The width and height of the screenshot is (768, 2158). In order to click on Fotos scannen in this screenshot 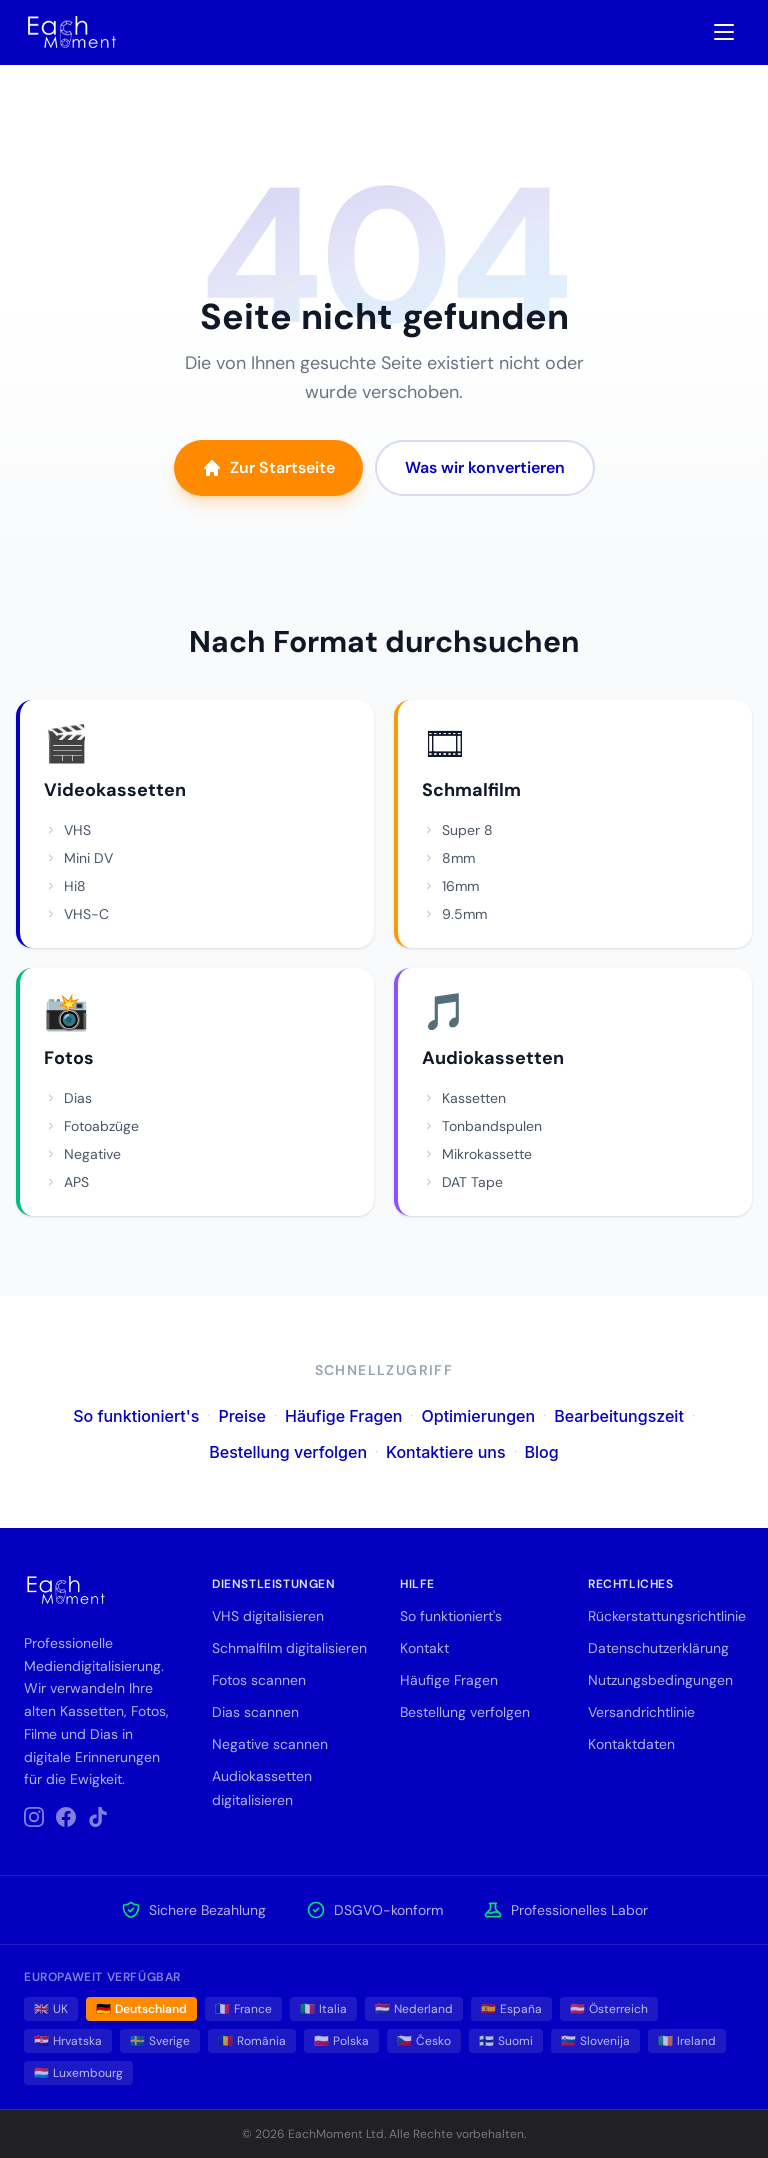, I will do `click(259, 1680)`.